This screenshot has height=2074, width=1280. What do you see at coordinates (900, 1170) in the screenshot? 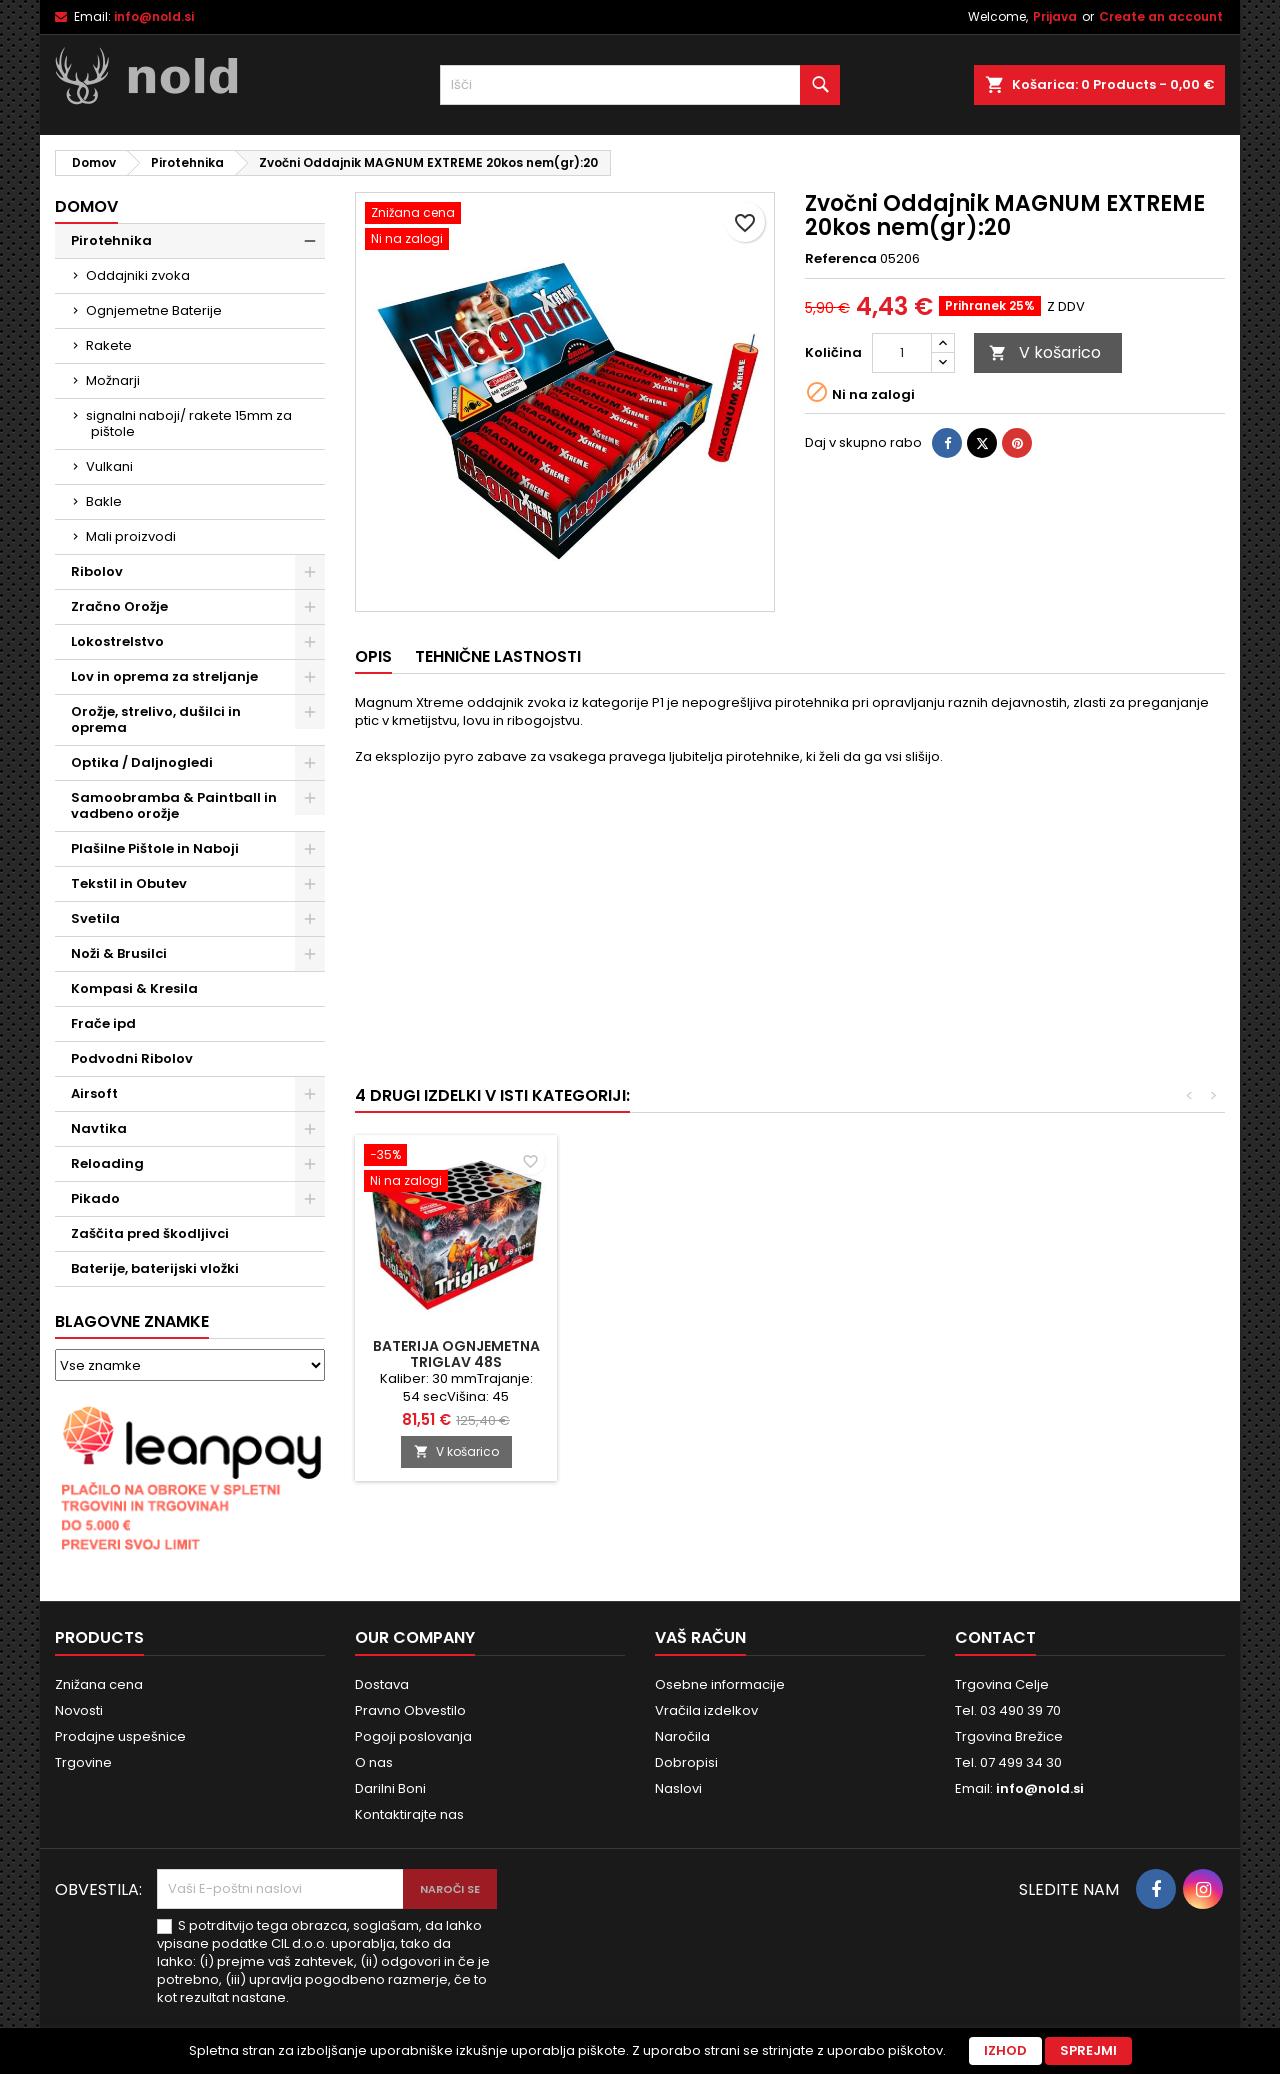
I see `[Rakete Set VELIKO FINALE 11kos]` at bounding box center [900, 1170].